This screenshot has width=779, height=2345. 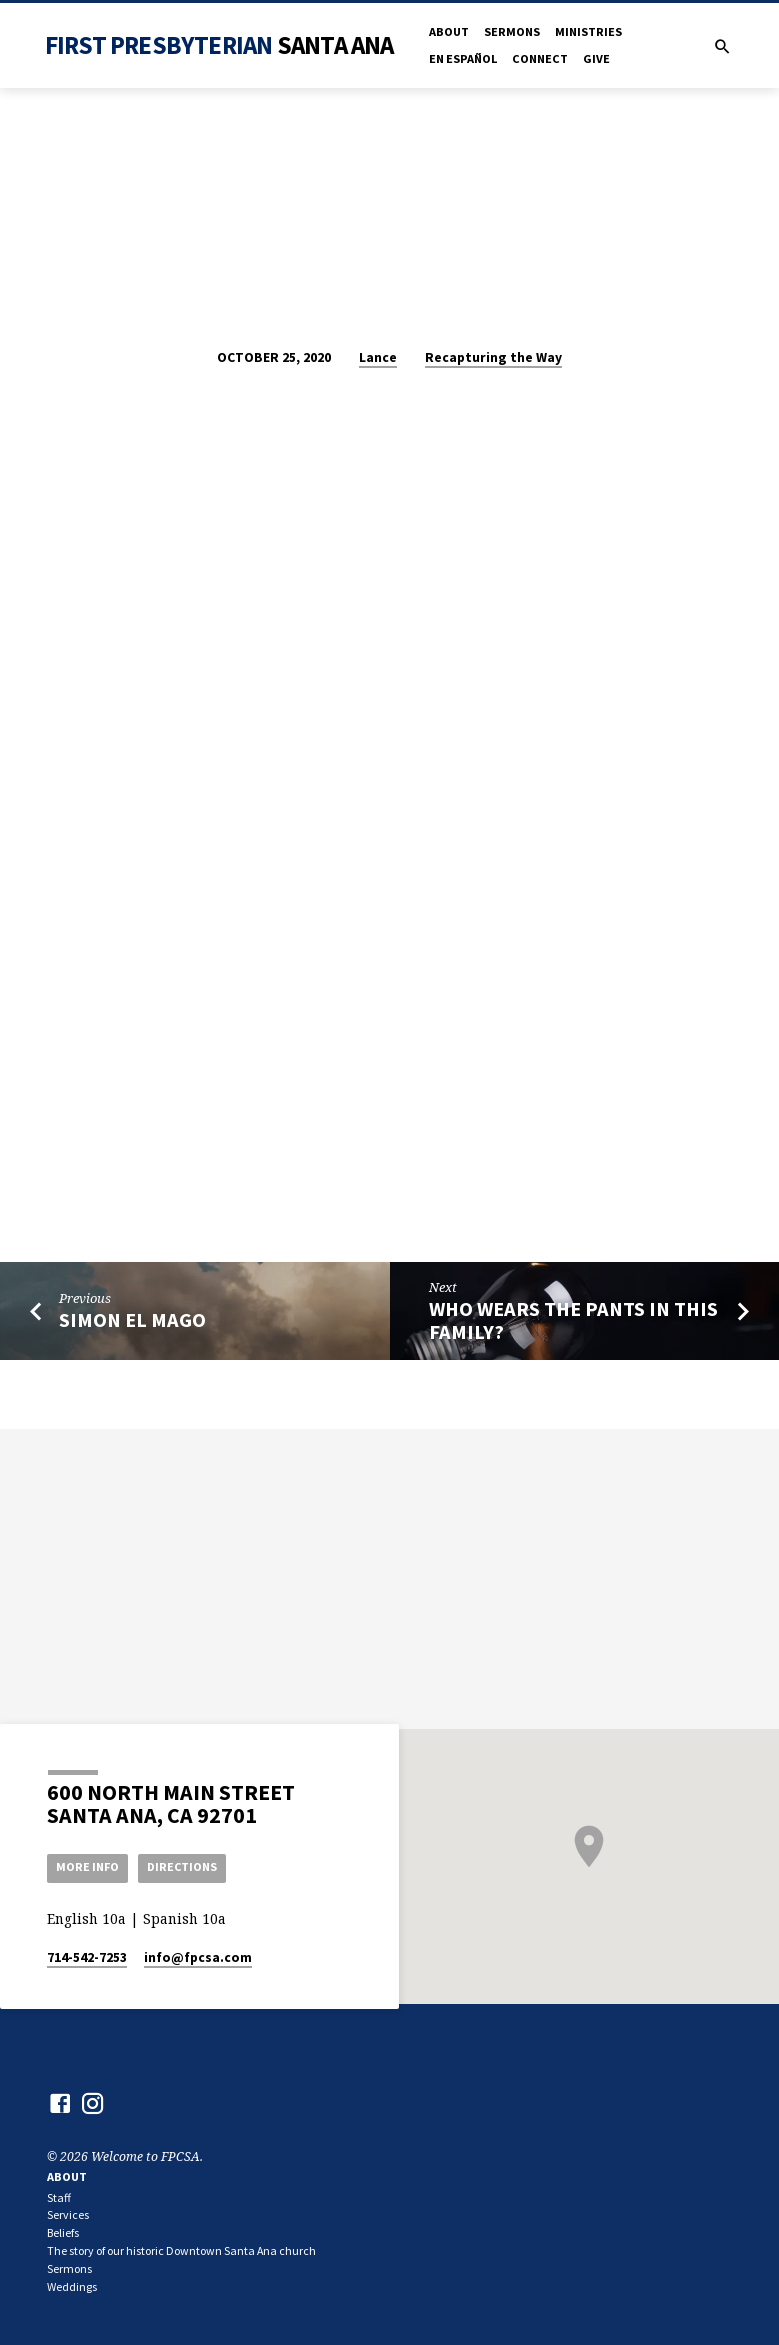 I want to click on Beliefs, so click(x=63, y=2232).